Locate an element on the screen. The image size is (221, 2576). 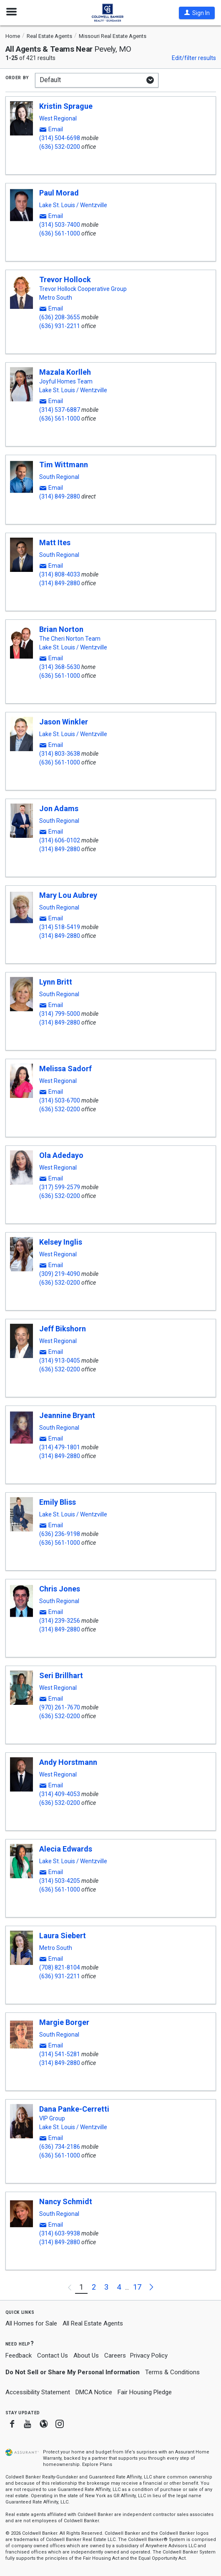
(636) 532-0200 is located at coordinates (59, 146).